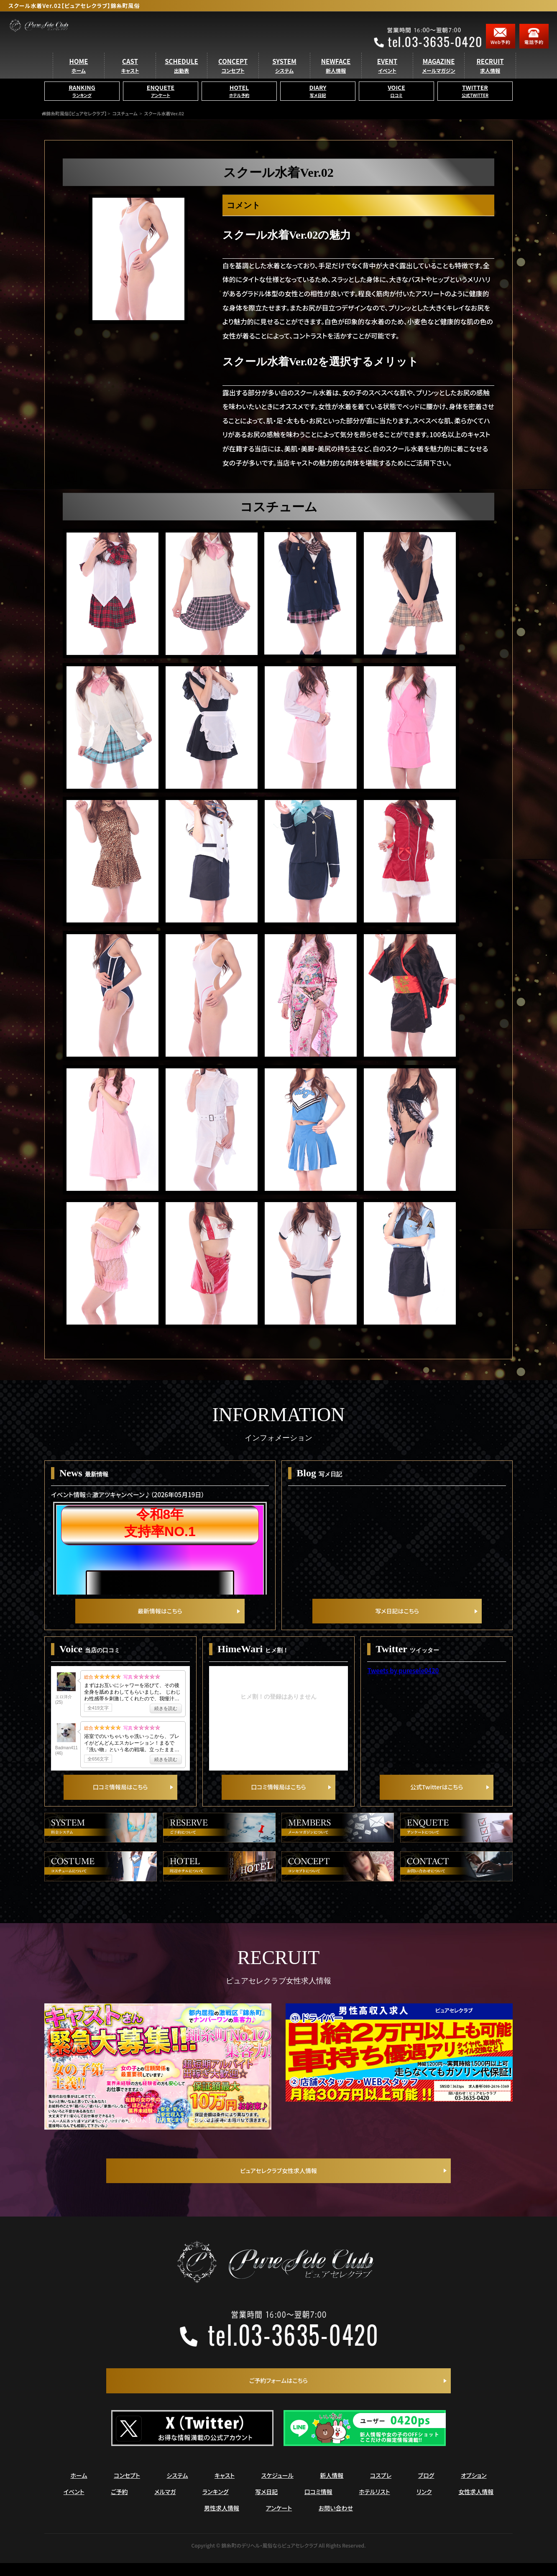  What do you see at coordinates (278, 2182) in the screenshot?
I see `ピュアセレクラブ女性求人情報` at bounding box center [278, 2182].